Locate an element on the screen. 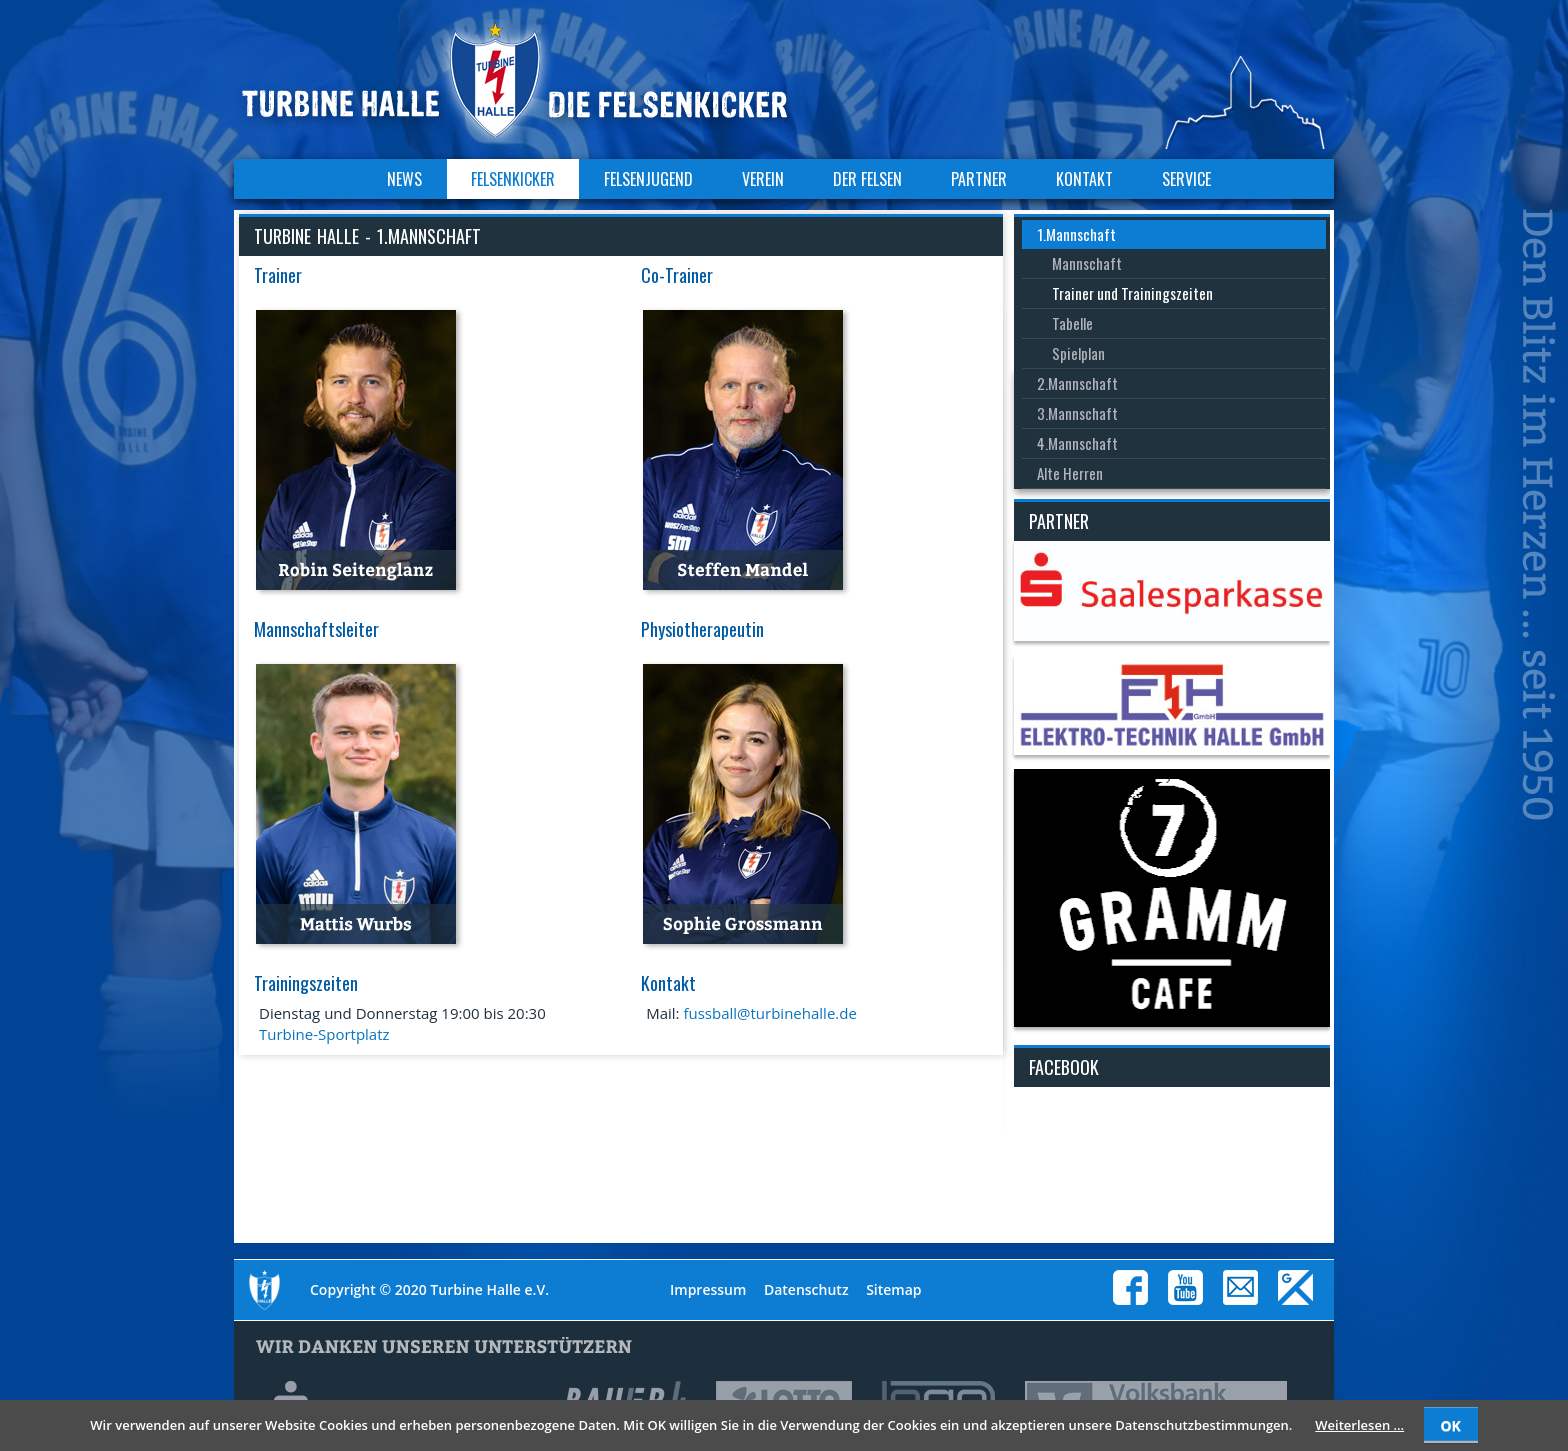  OK is located at coordinates (1450, 1425).